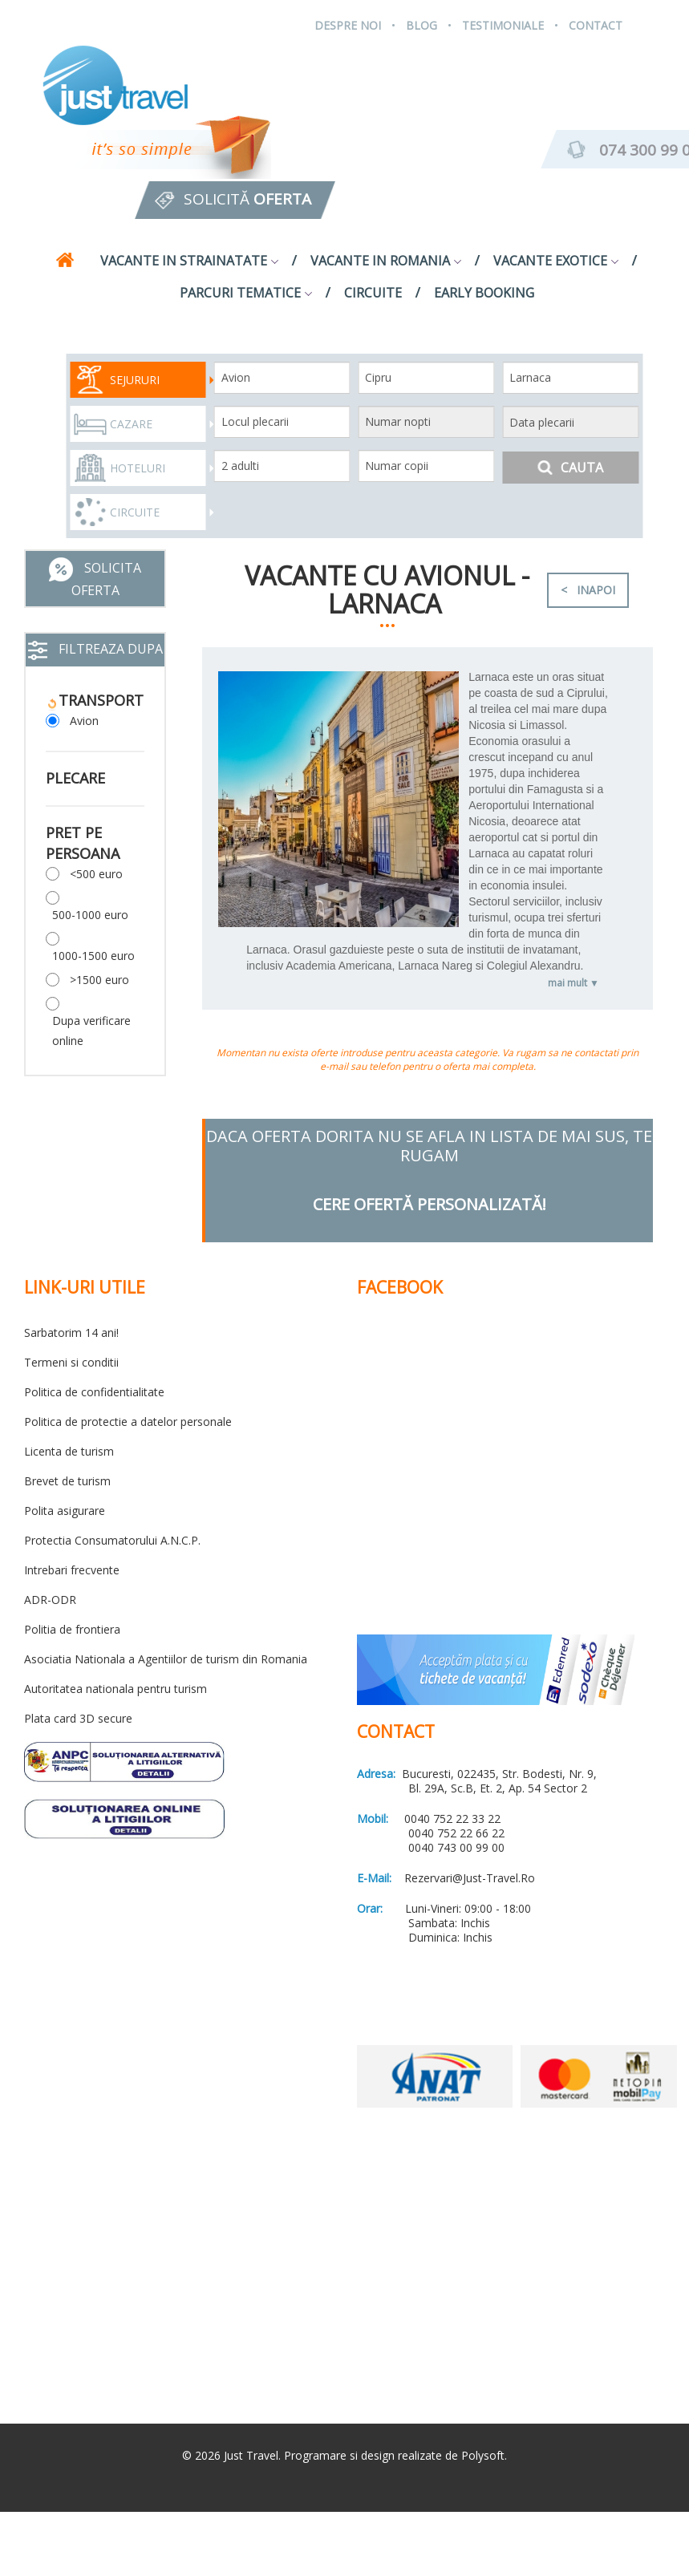 The width and height of the screenshot is (689, 2576). What do you see at coordinates (484, 293) in the screenshot?
I see `Early Booking` at bounding box center [484, 293].